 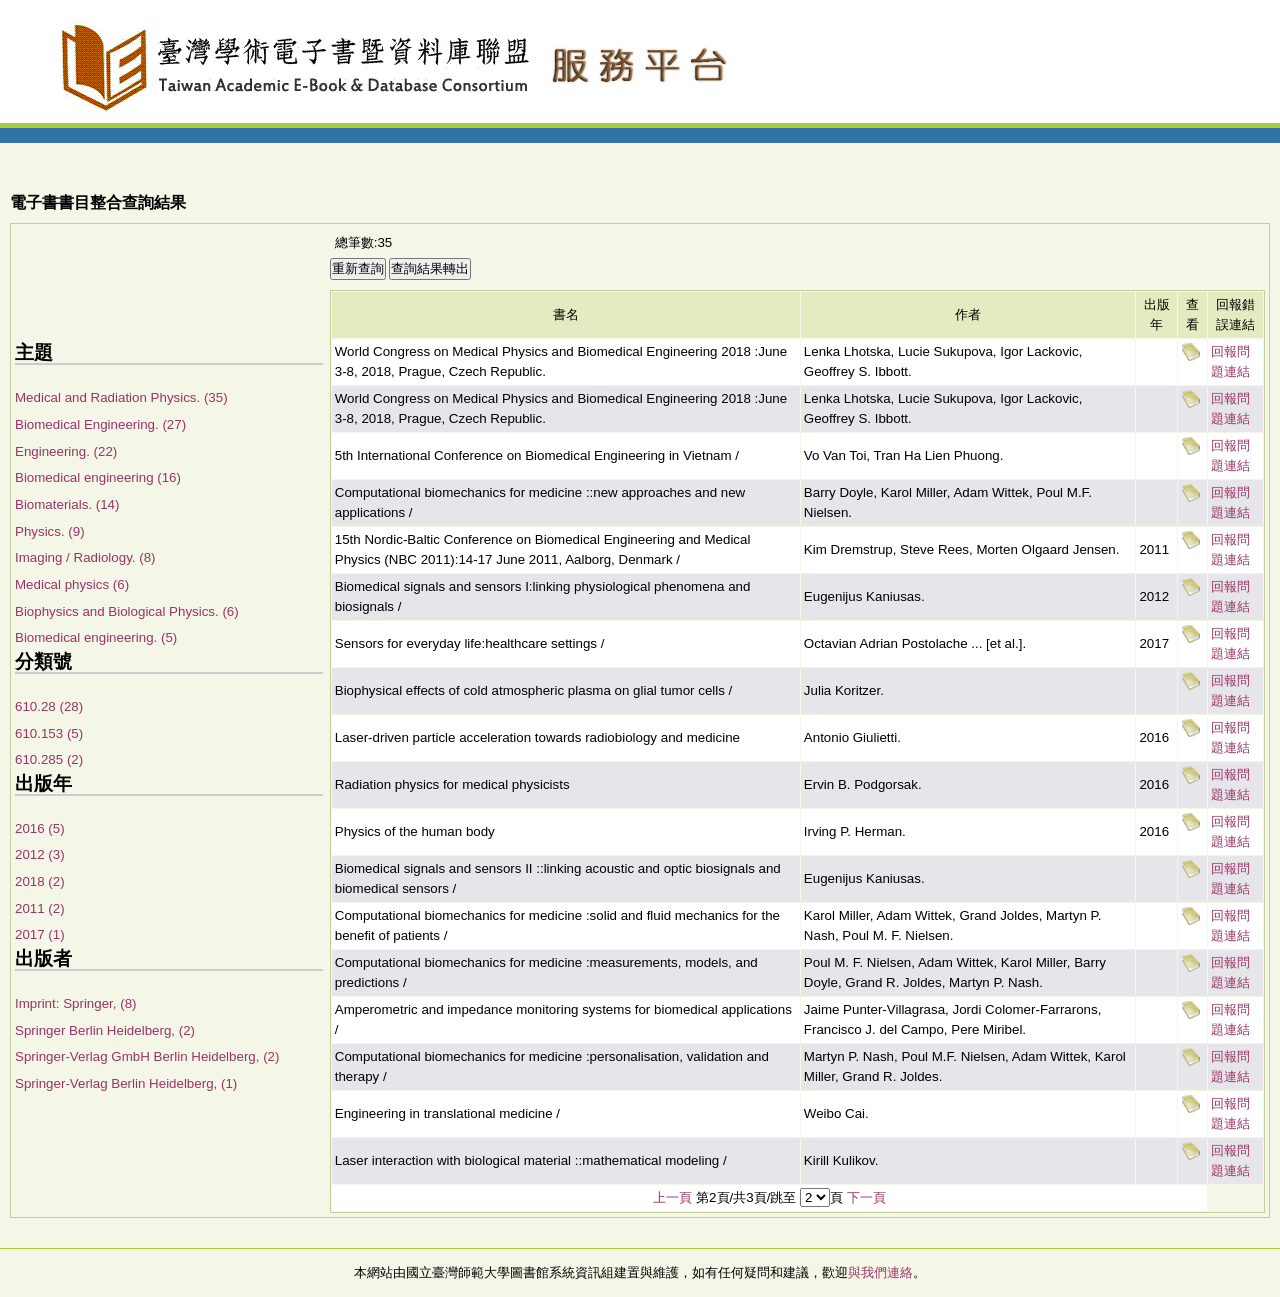 What do you see at coordinates (672, 1197) in the screenshot?
I see `上一頁` at bounding box center [672, 1197].